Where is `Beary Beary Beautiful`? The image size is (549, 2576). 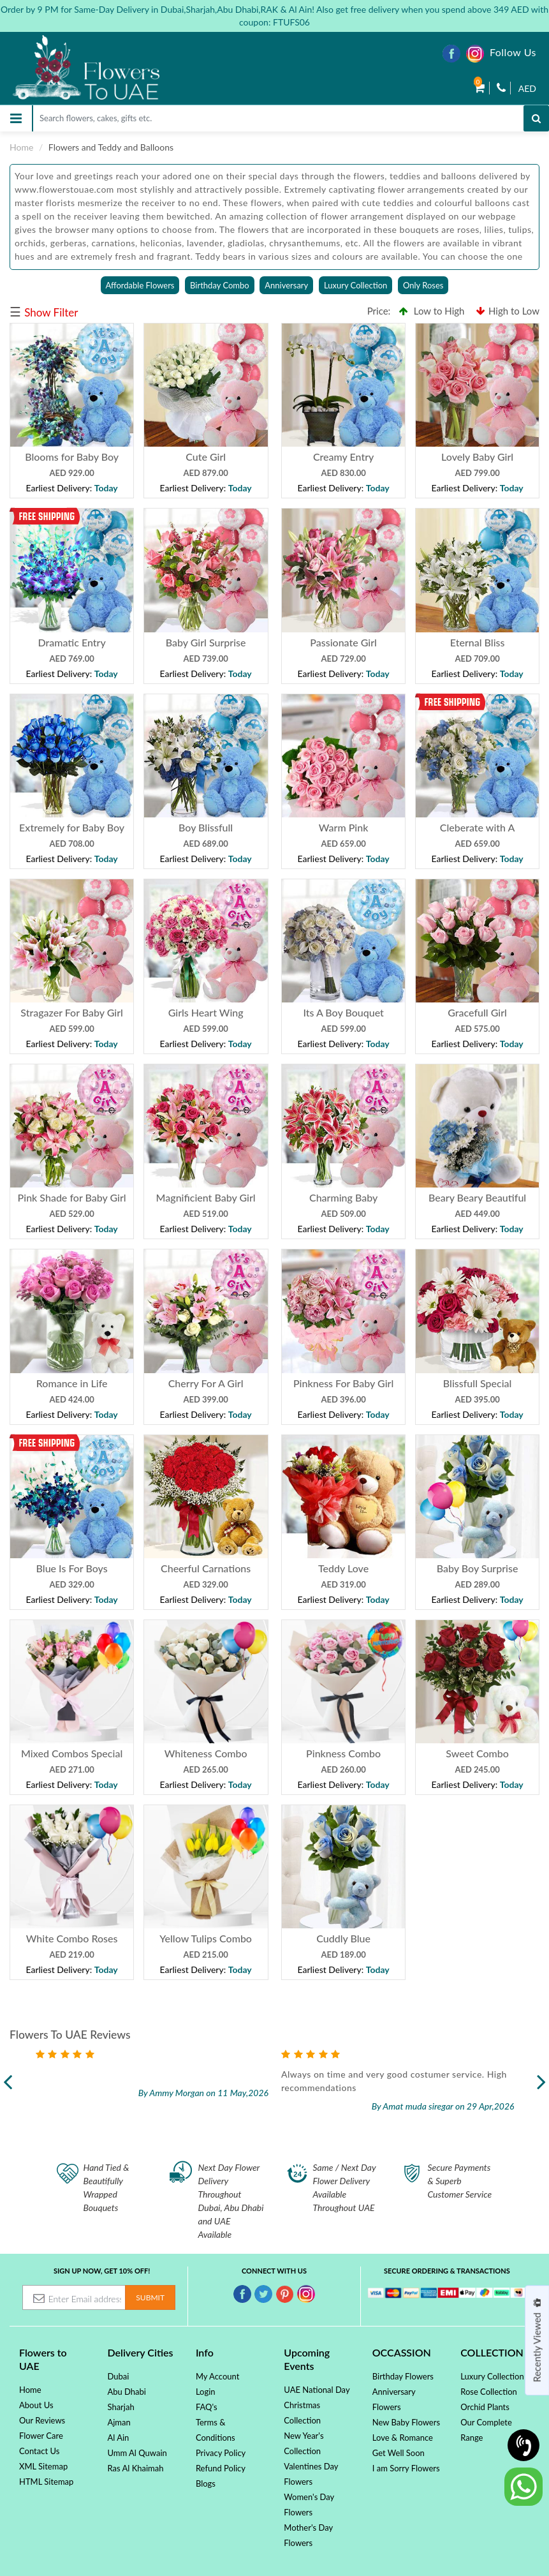 Beary Beary Beautiful is located at coordinates (477, 1197).